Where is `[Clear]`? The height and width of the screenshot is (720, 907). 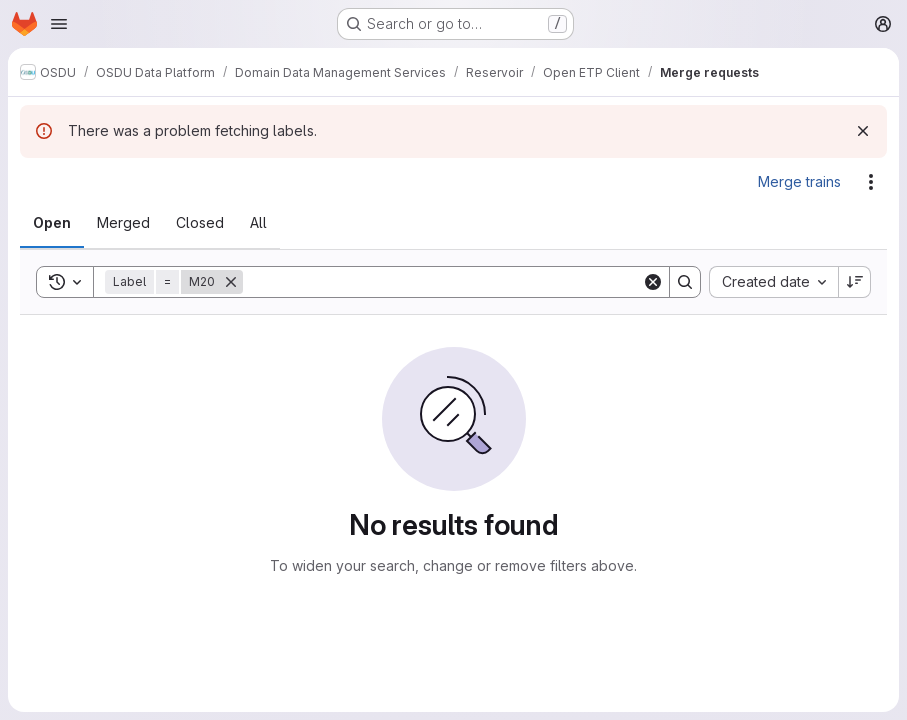
[Clear] is located at coordinates (653, 282).